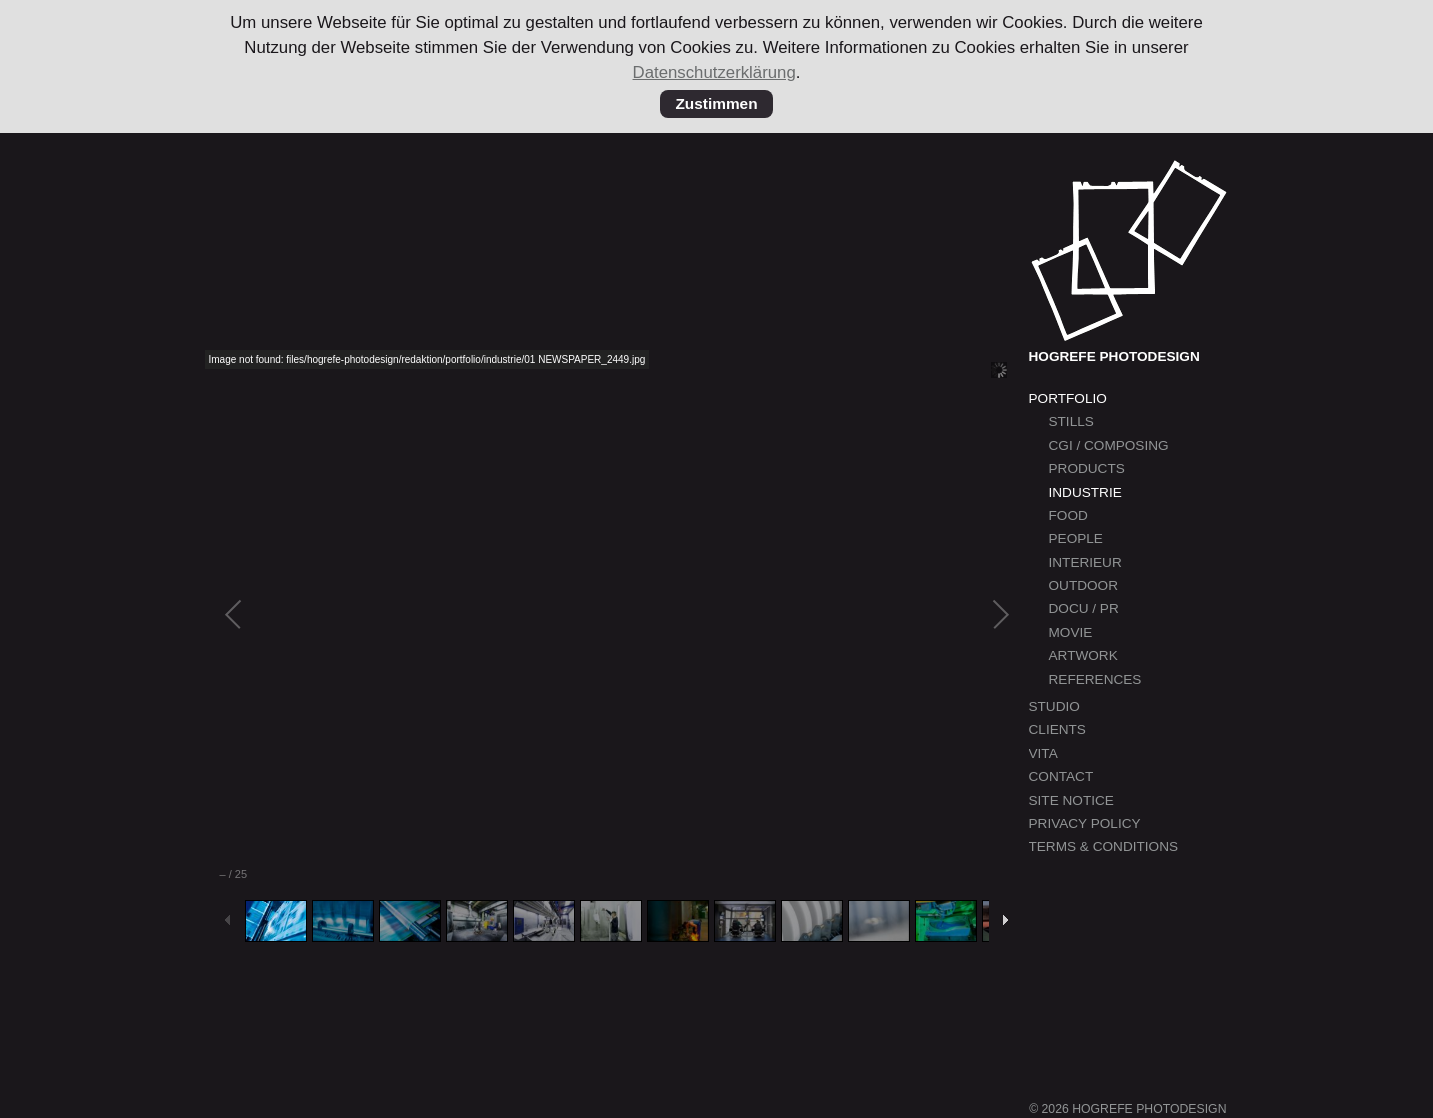  Describe the element at coordinates (1084, 608) in the screenshot. I see `Docu / PR [menuitem]` at that location.